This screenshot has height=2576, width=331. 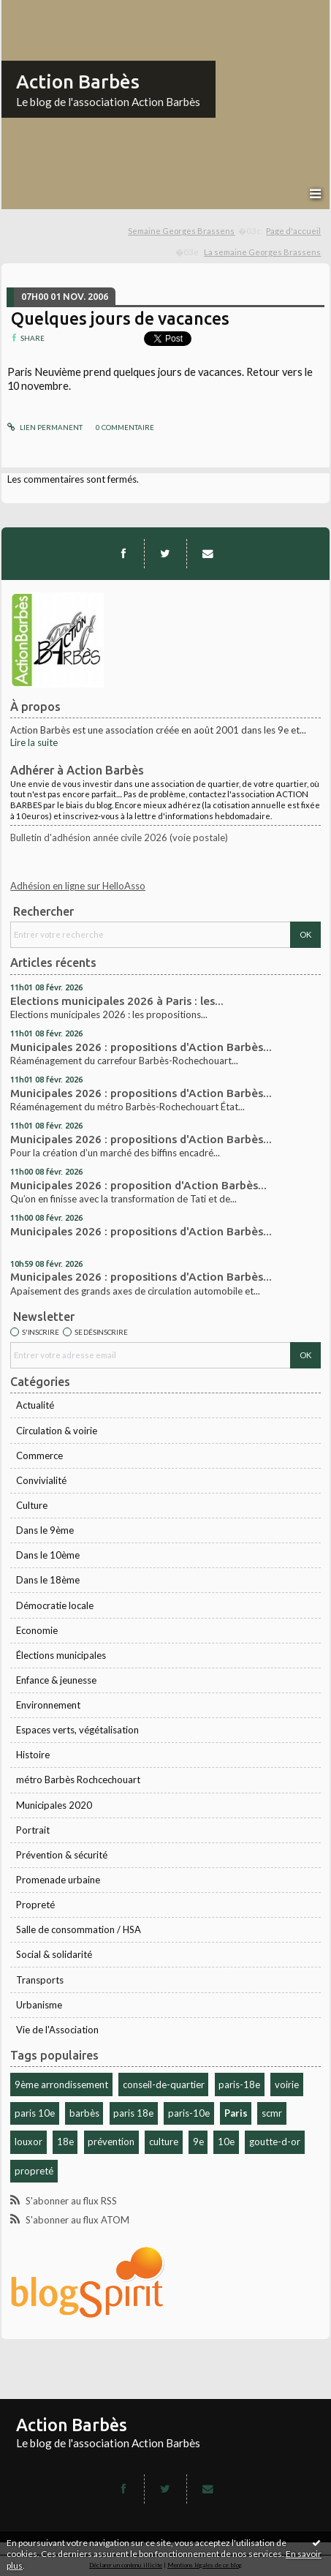 I want to click on paris 18e, so click(x=133, y=2113).